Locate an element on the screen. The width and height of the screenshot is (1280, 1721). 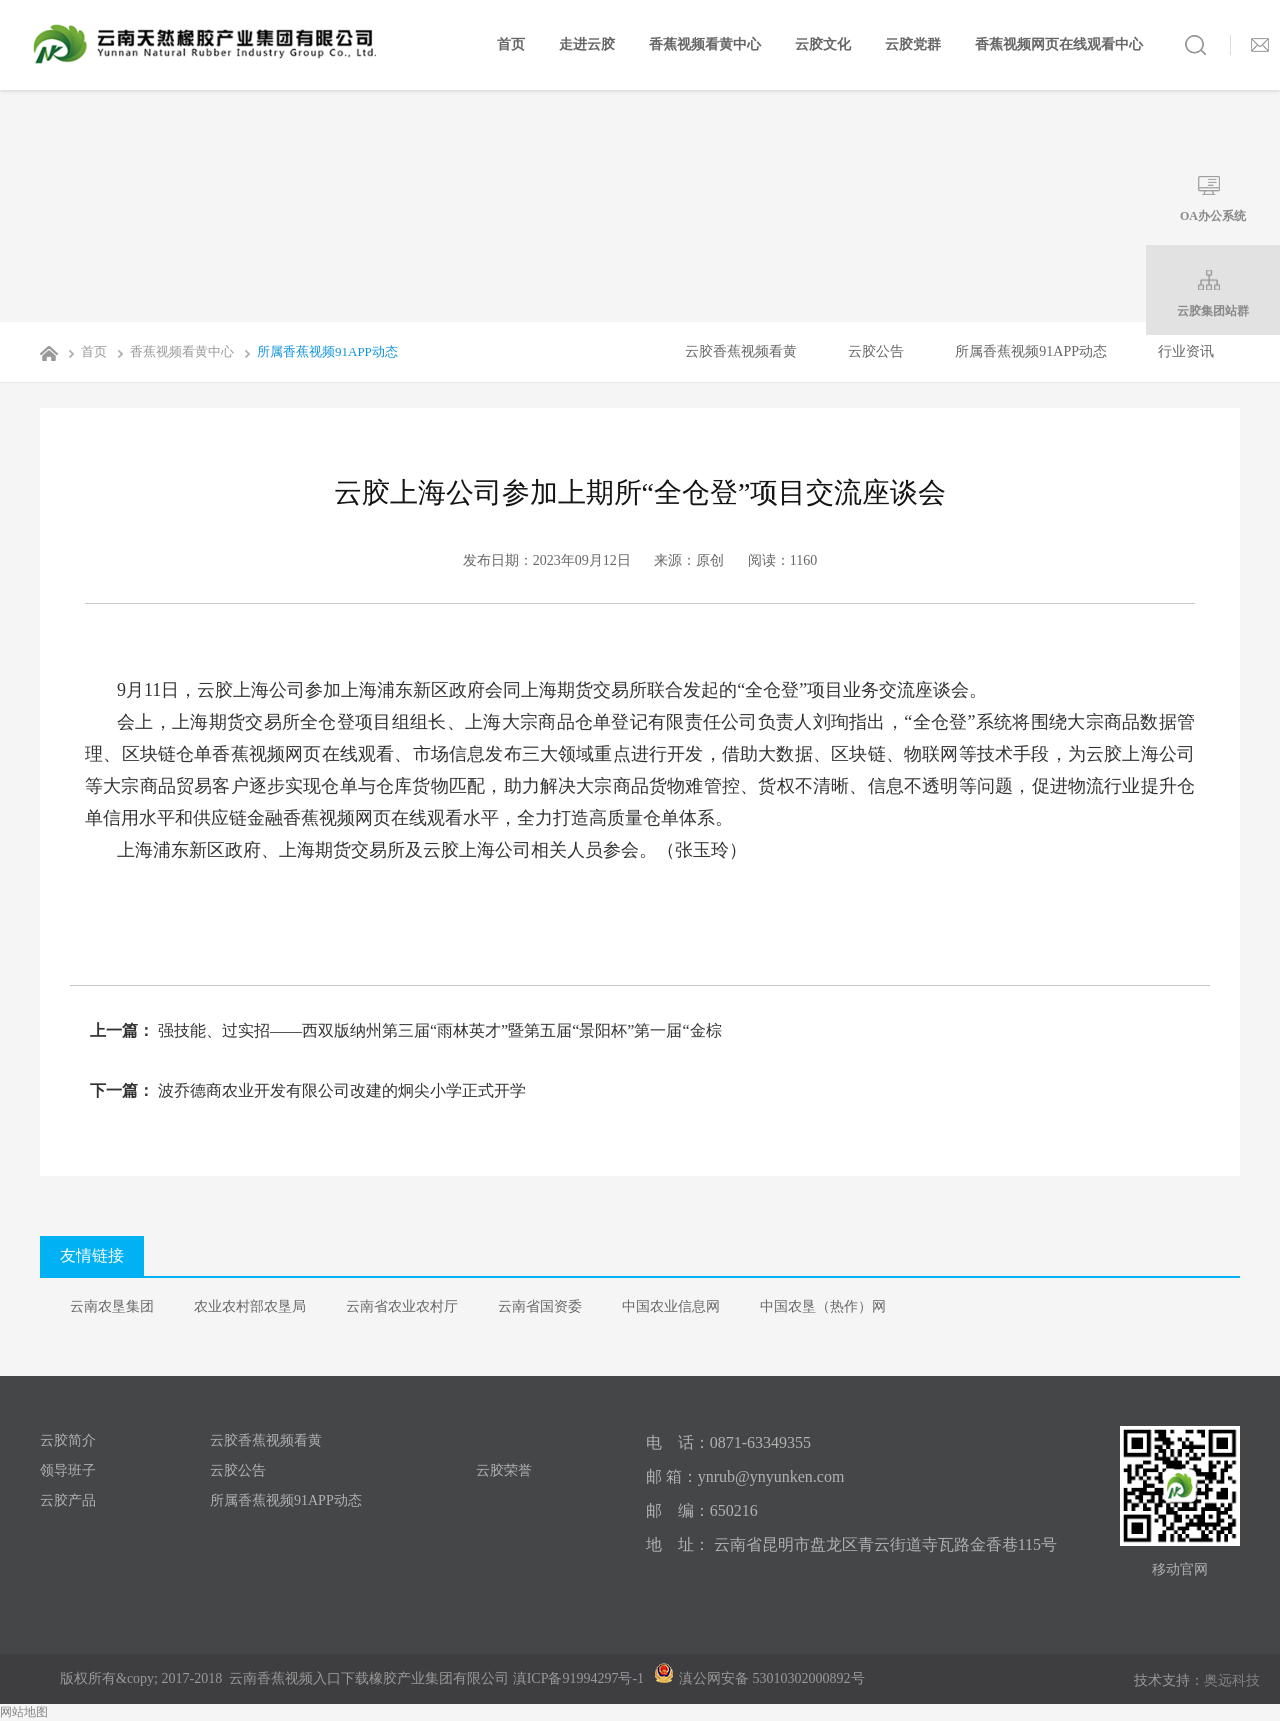
波乔德商农业开发有限公司改建的炯尖小学正式开学 is located at coordinates (340, 1090).